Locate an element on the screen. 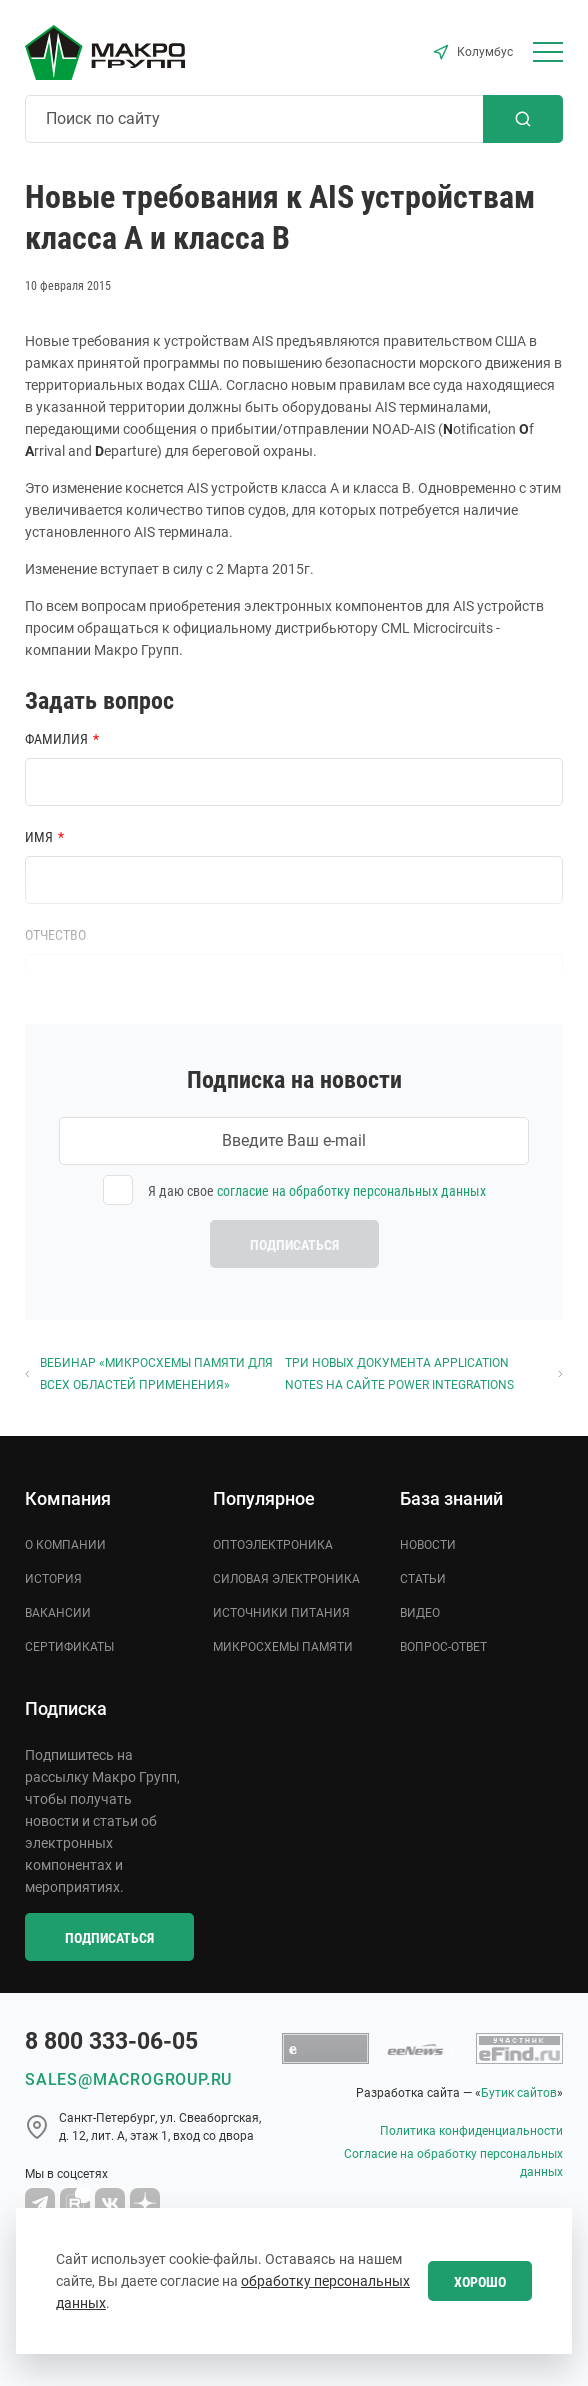 The image size is (588, 2386). Новости is located at coordinates (428, 1545).